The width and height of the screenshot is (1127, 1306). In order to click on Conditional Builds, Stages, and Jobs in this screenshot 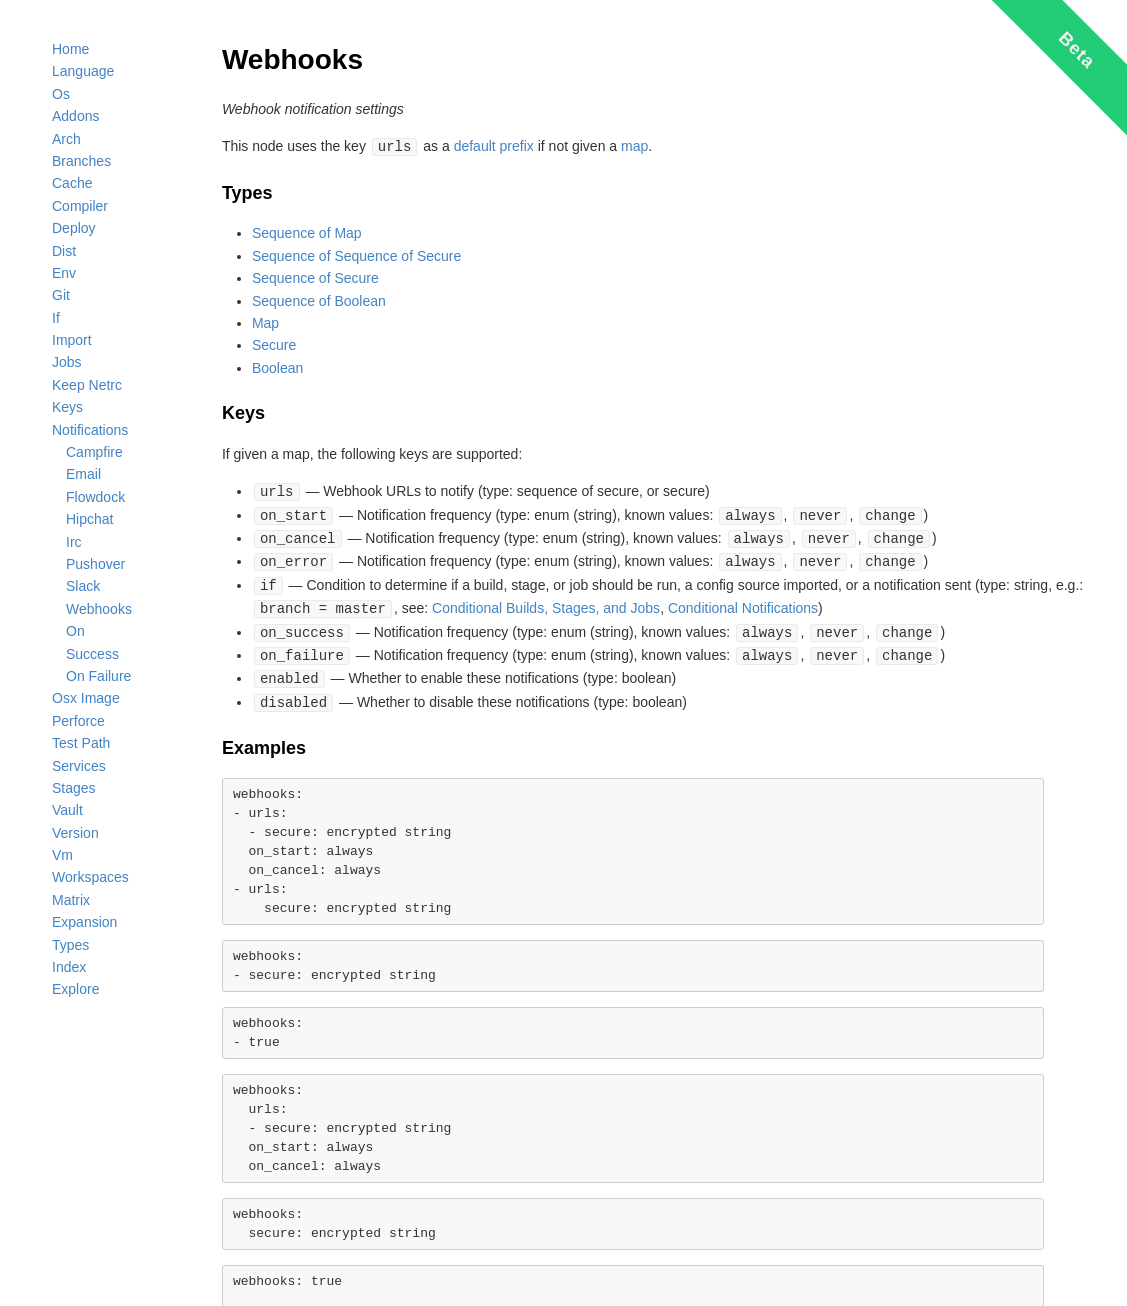, I will do `click(546, 602)`.